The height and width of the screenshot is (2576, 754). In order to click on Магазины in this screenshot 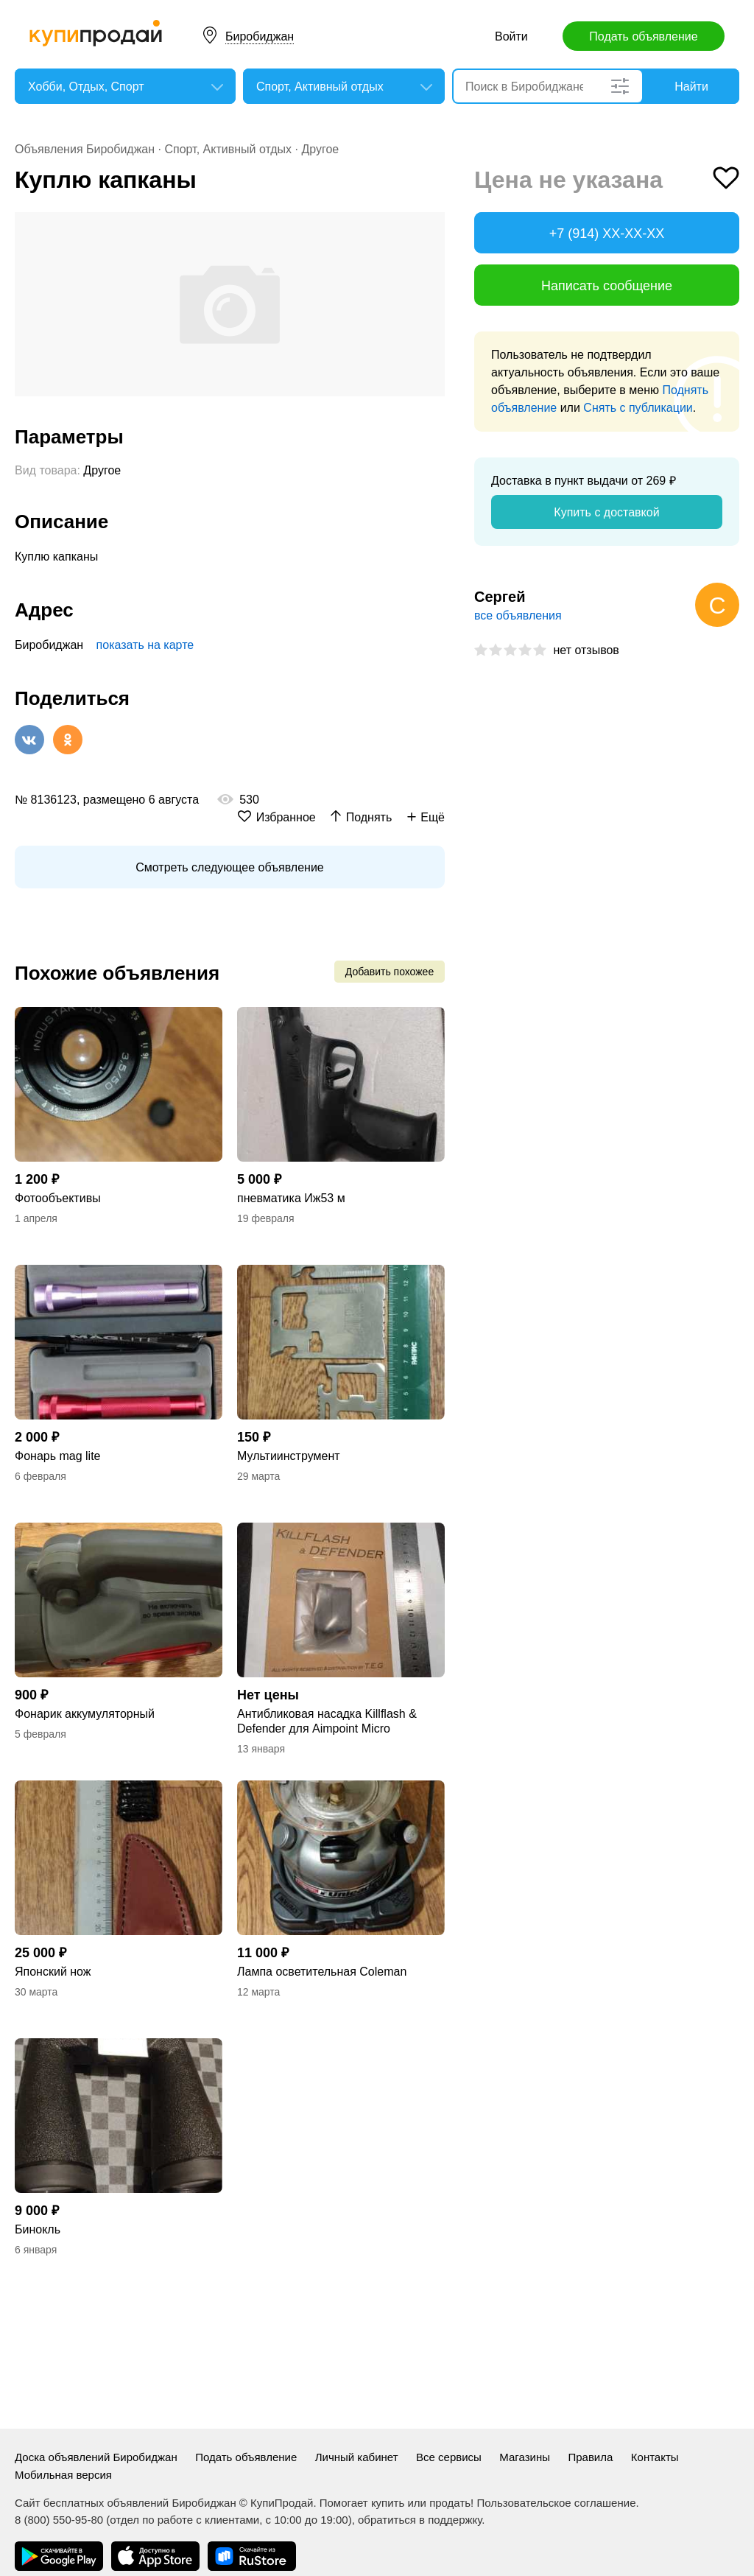, I will do `click(524, 2457)`.